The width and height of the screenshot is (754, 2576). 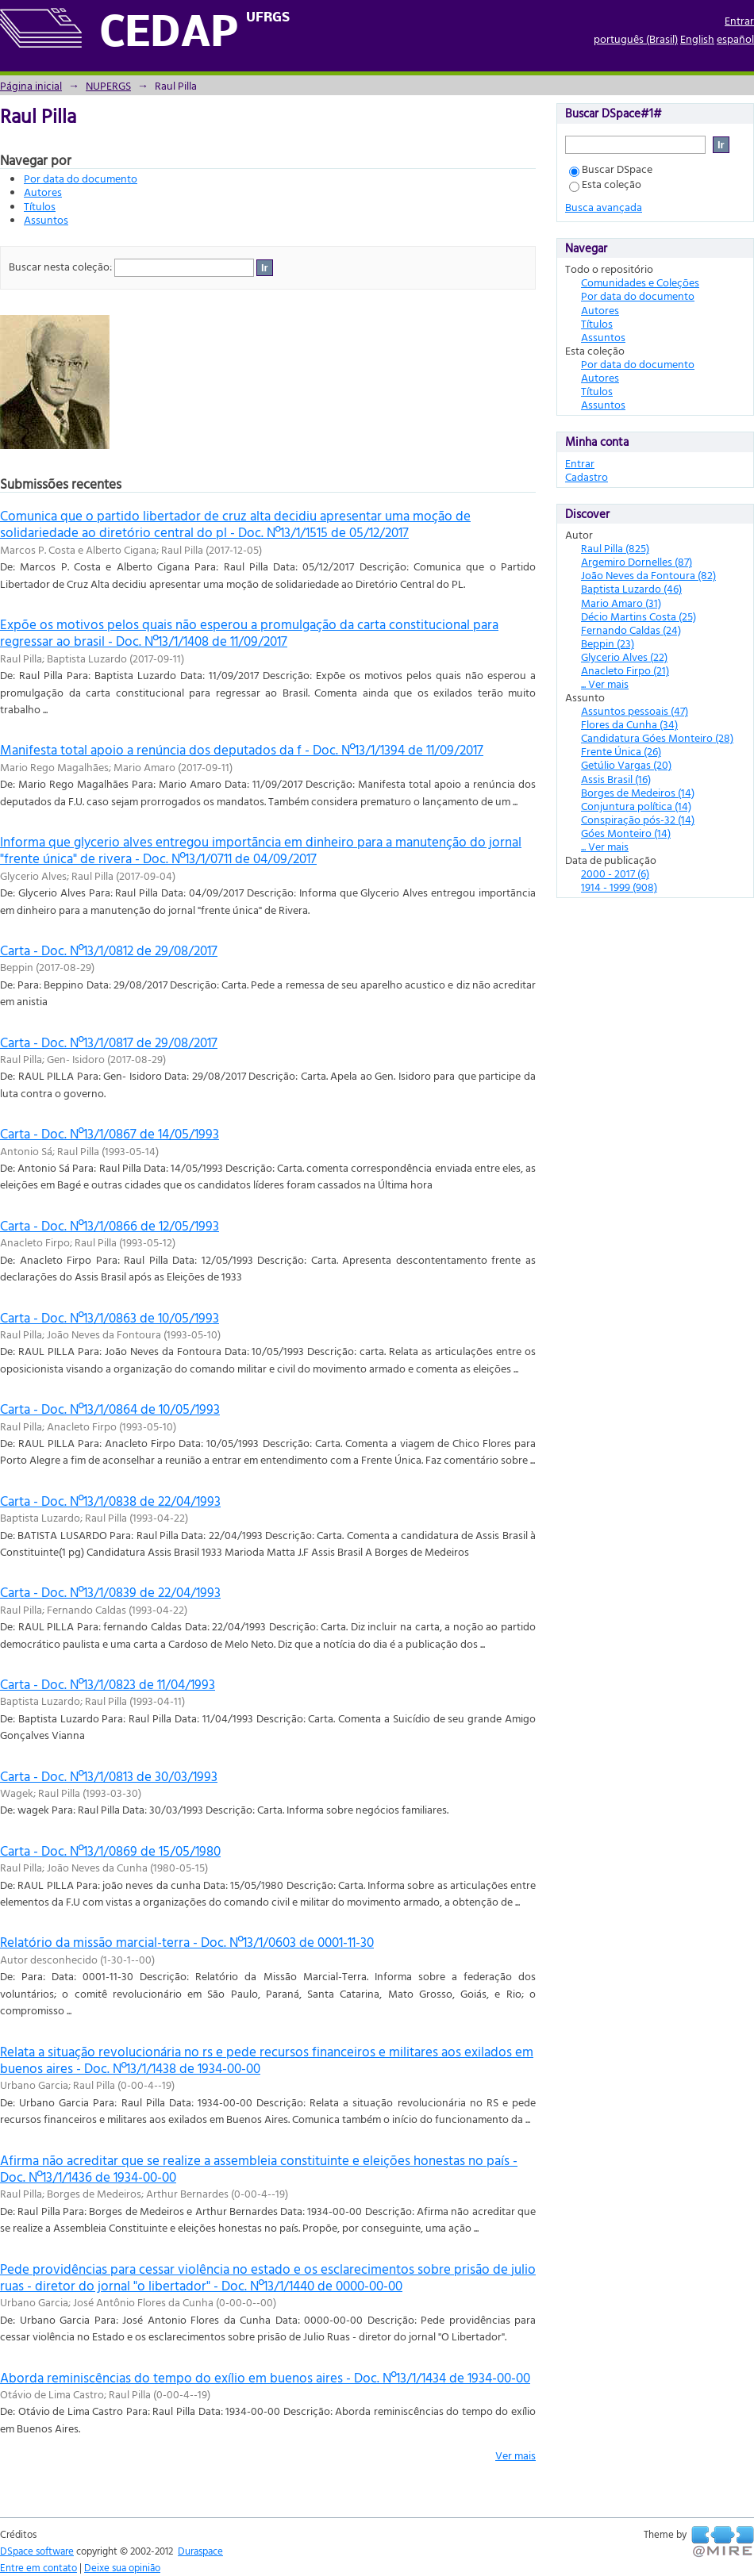 I want to click on Ver mais, so click(x=515, y=2455).